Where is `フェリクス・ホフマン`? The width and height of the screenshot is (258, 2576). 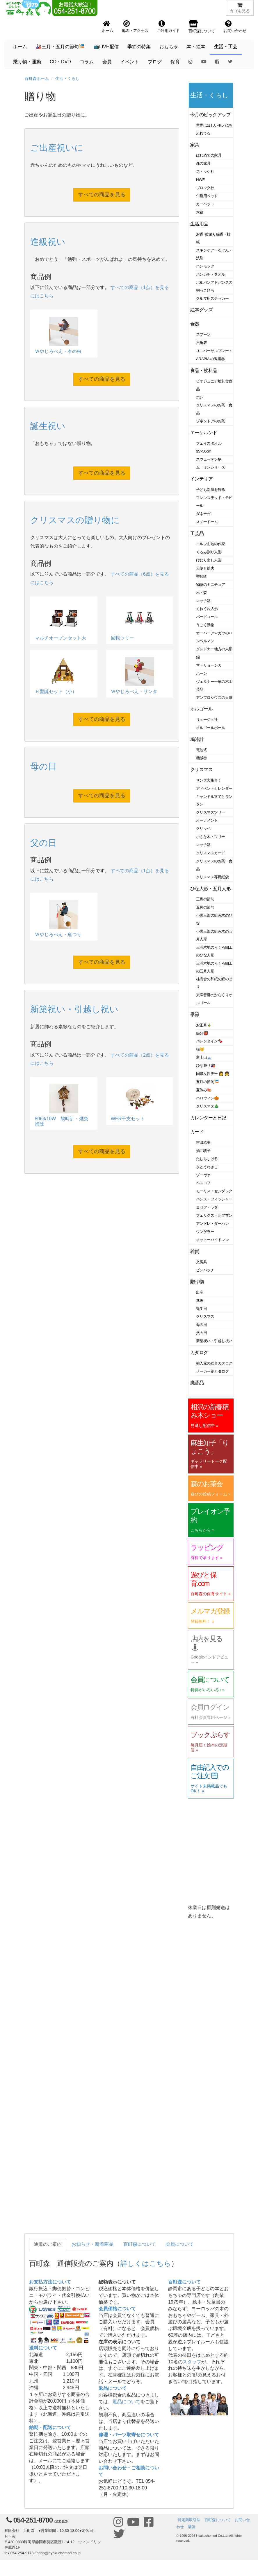
フェリクス・ホフマン is located at coordinates (214, 1215).